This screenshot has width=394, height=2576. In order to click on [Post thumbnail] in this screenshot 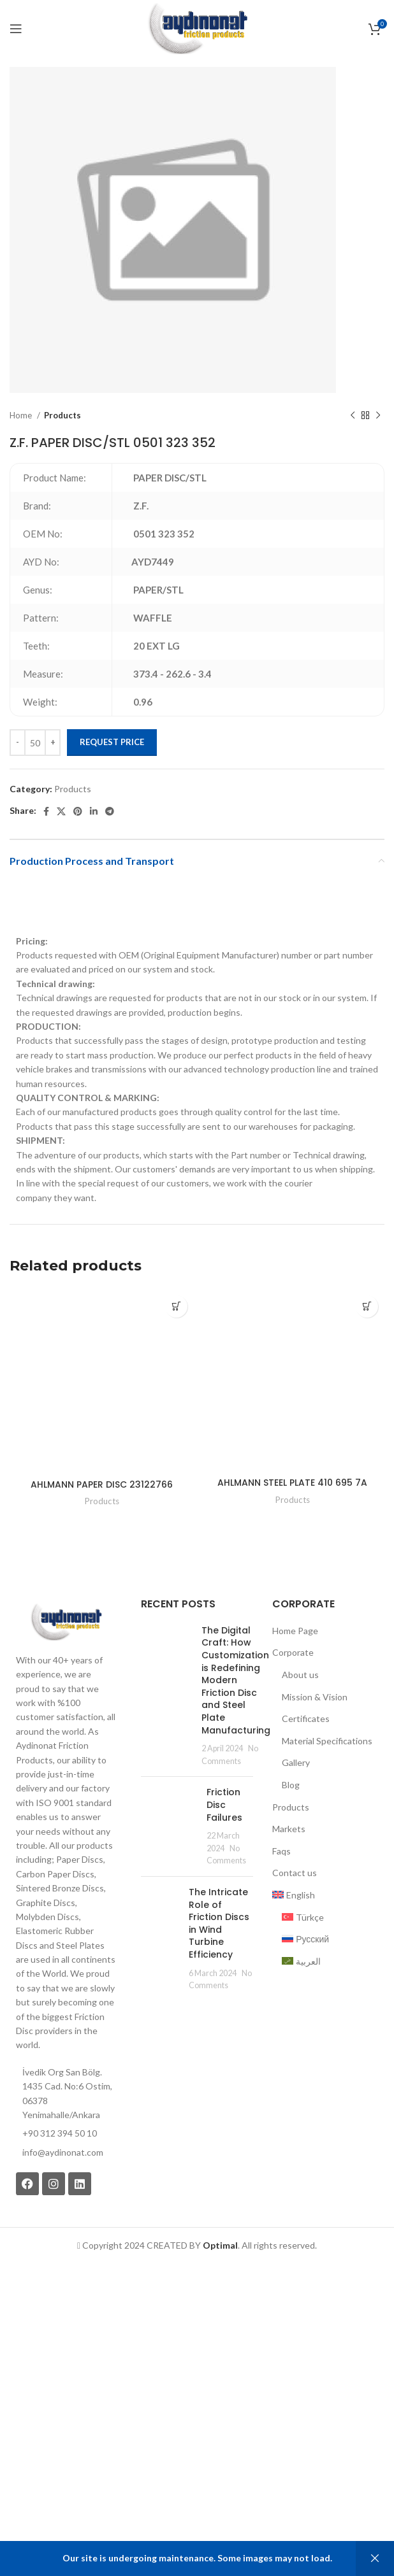, I will do `click(166, 1696)`.